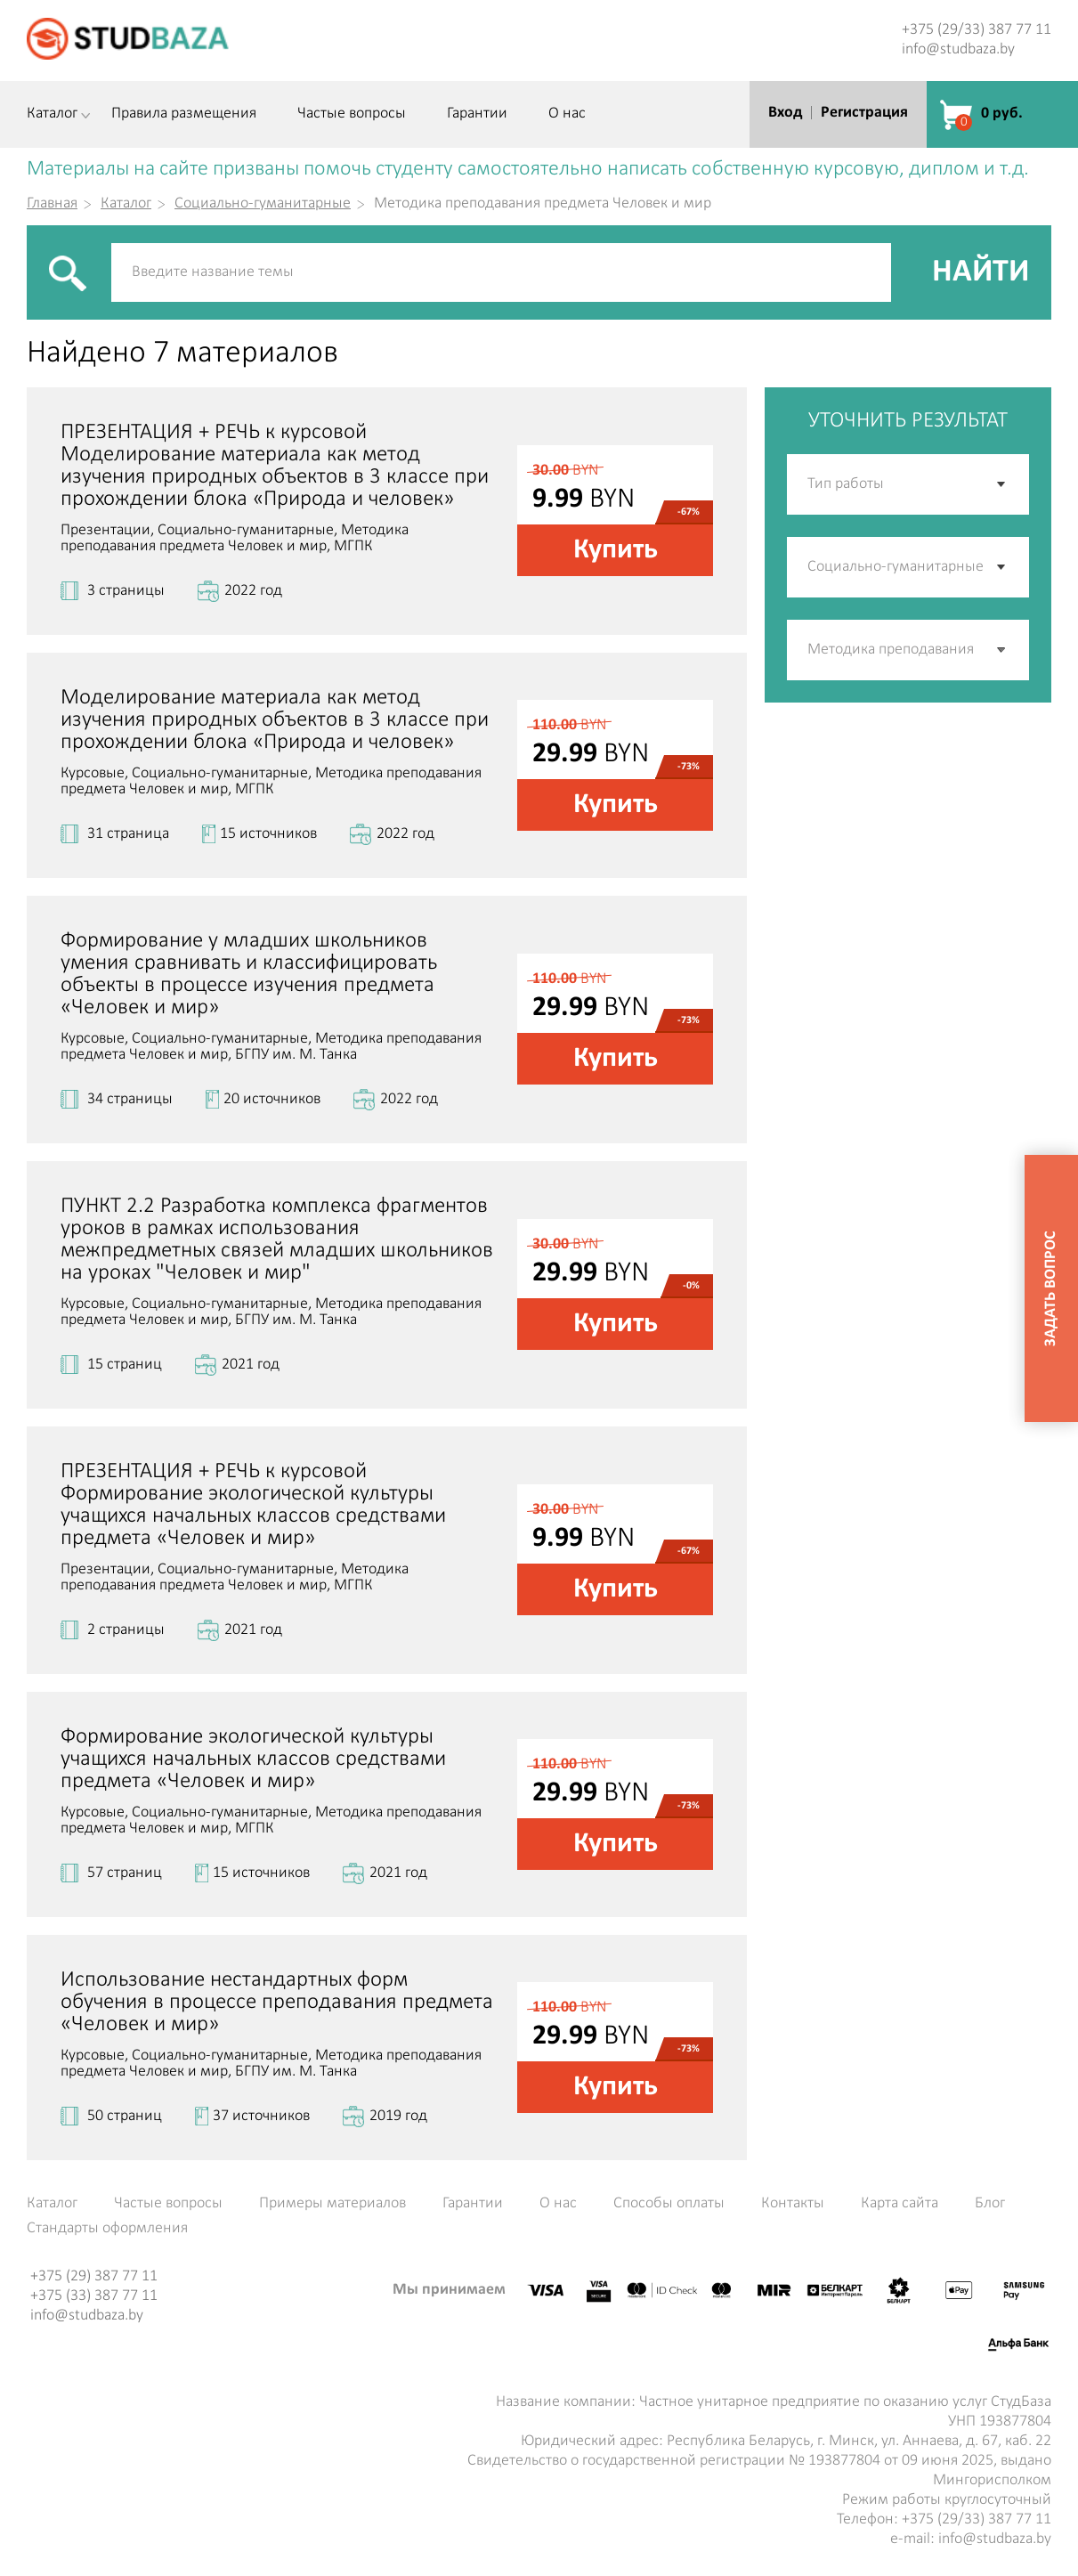  What do you see at coordinates (277, 2002) in the screenshot?
I see `Использование нестандартных форм обучения в процессе преподавания предмета «Человек и мир»` at bounding box center [277, 2002].